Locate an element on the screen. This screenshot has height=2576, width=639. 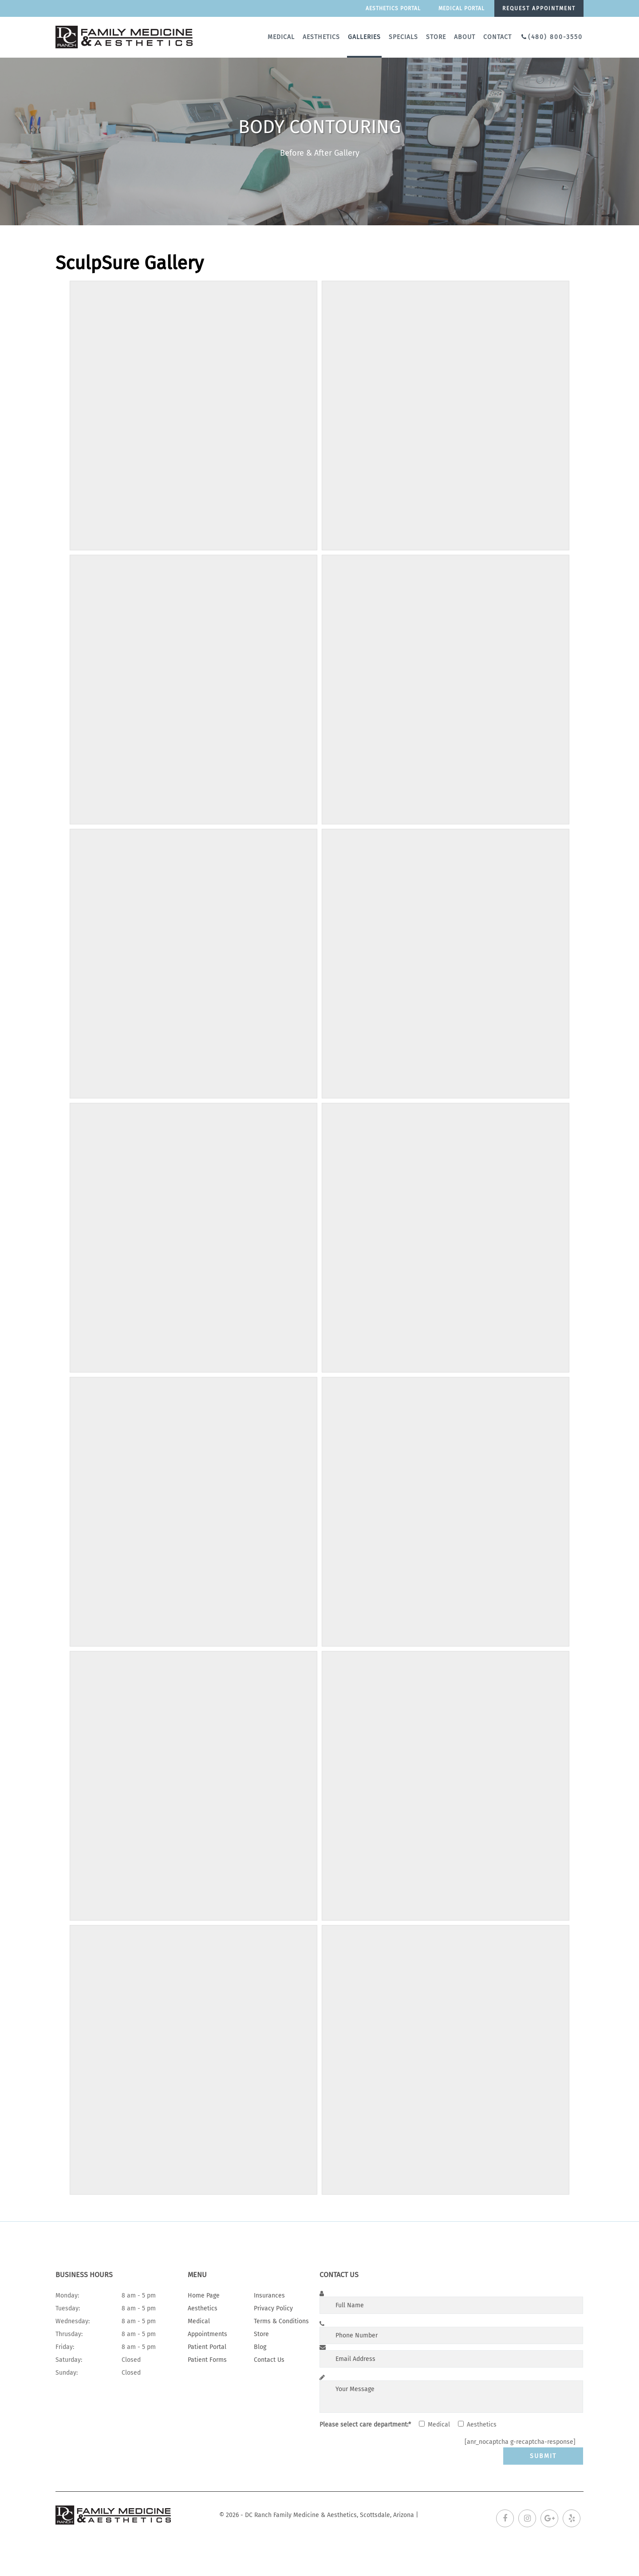
Galleries is located at coordinates (364, 37).